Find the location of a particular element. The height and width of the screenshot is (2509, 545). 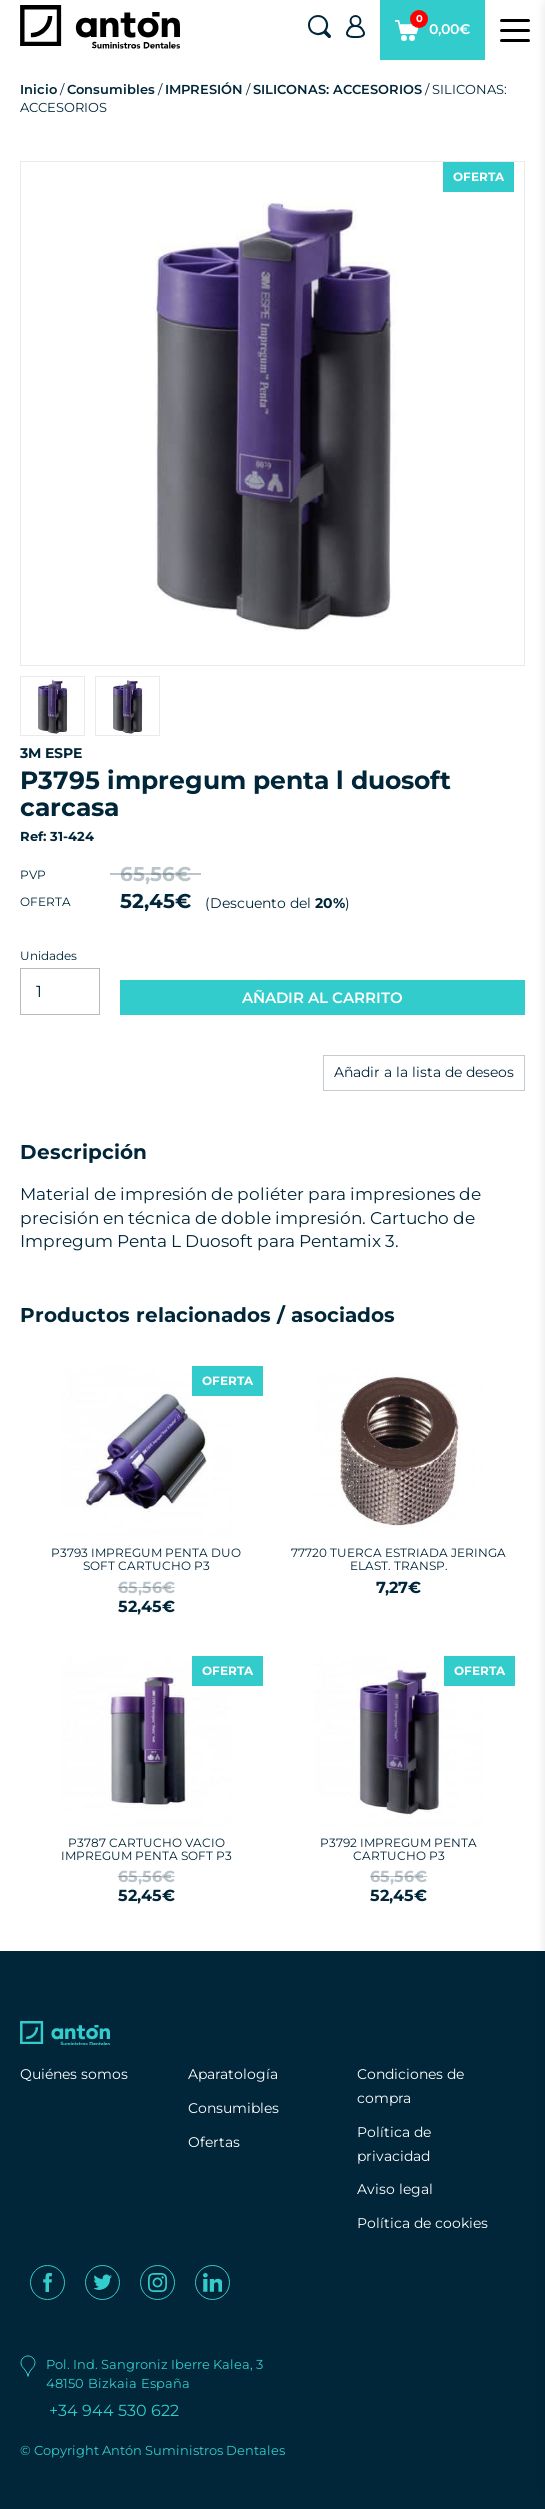

Unidades is located at coordinates (48, 955).